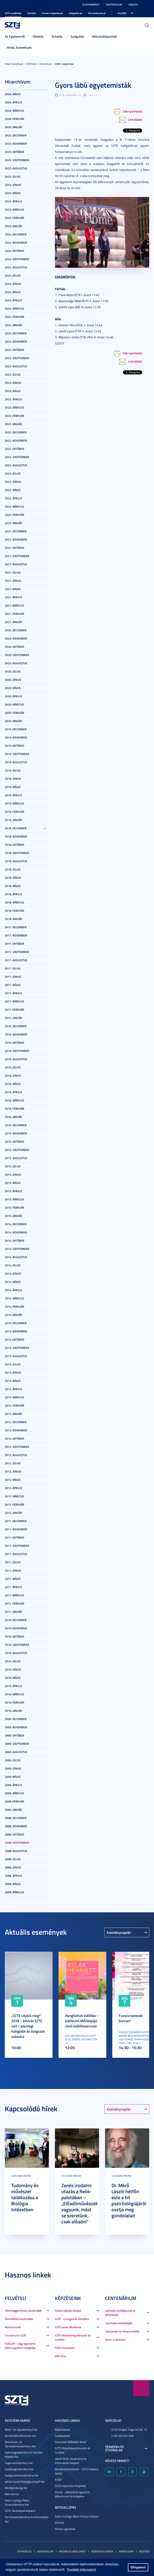 This screenshot has width=154, height=2576. I want to click on 2025. Szeptember, so click(17, 160).